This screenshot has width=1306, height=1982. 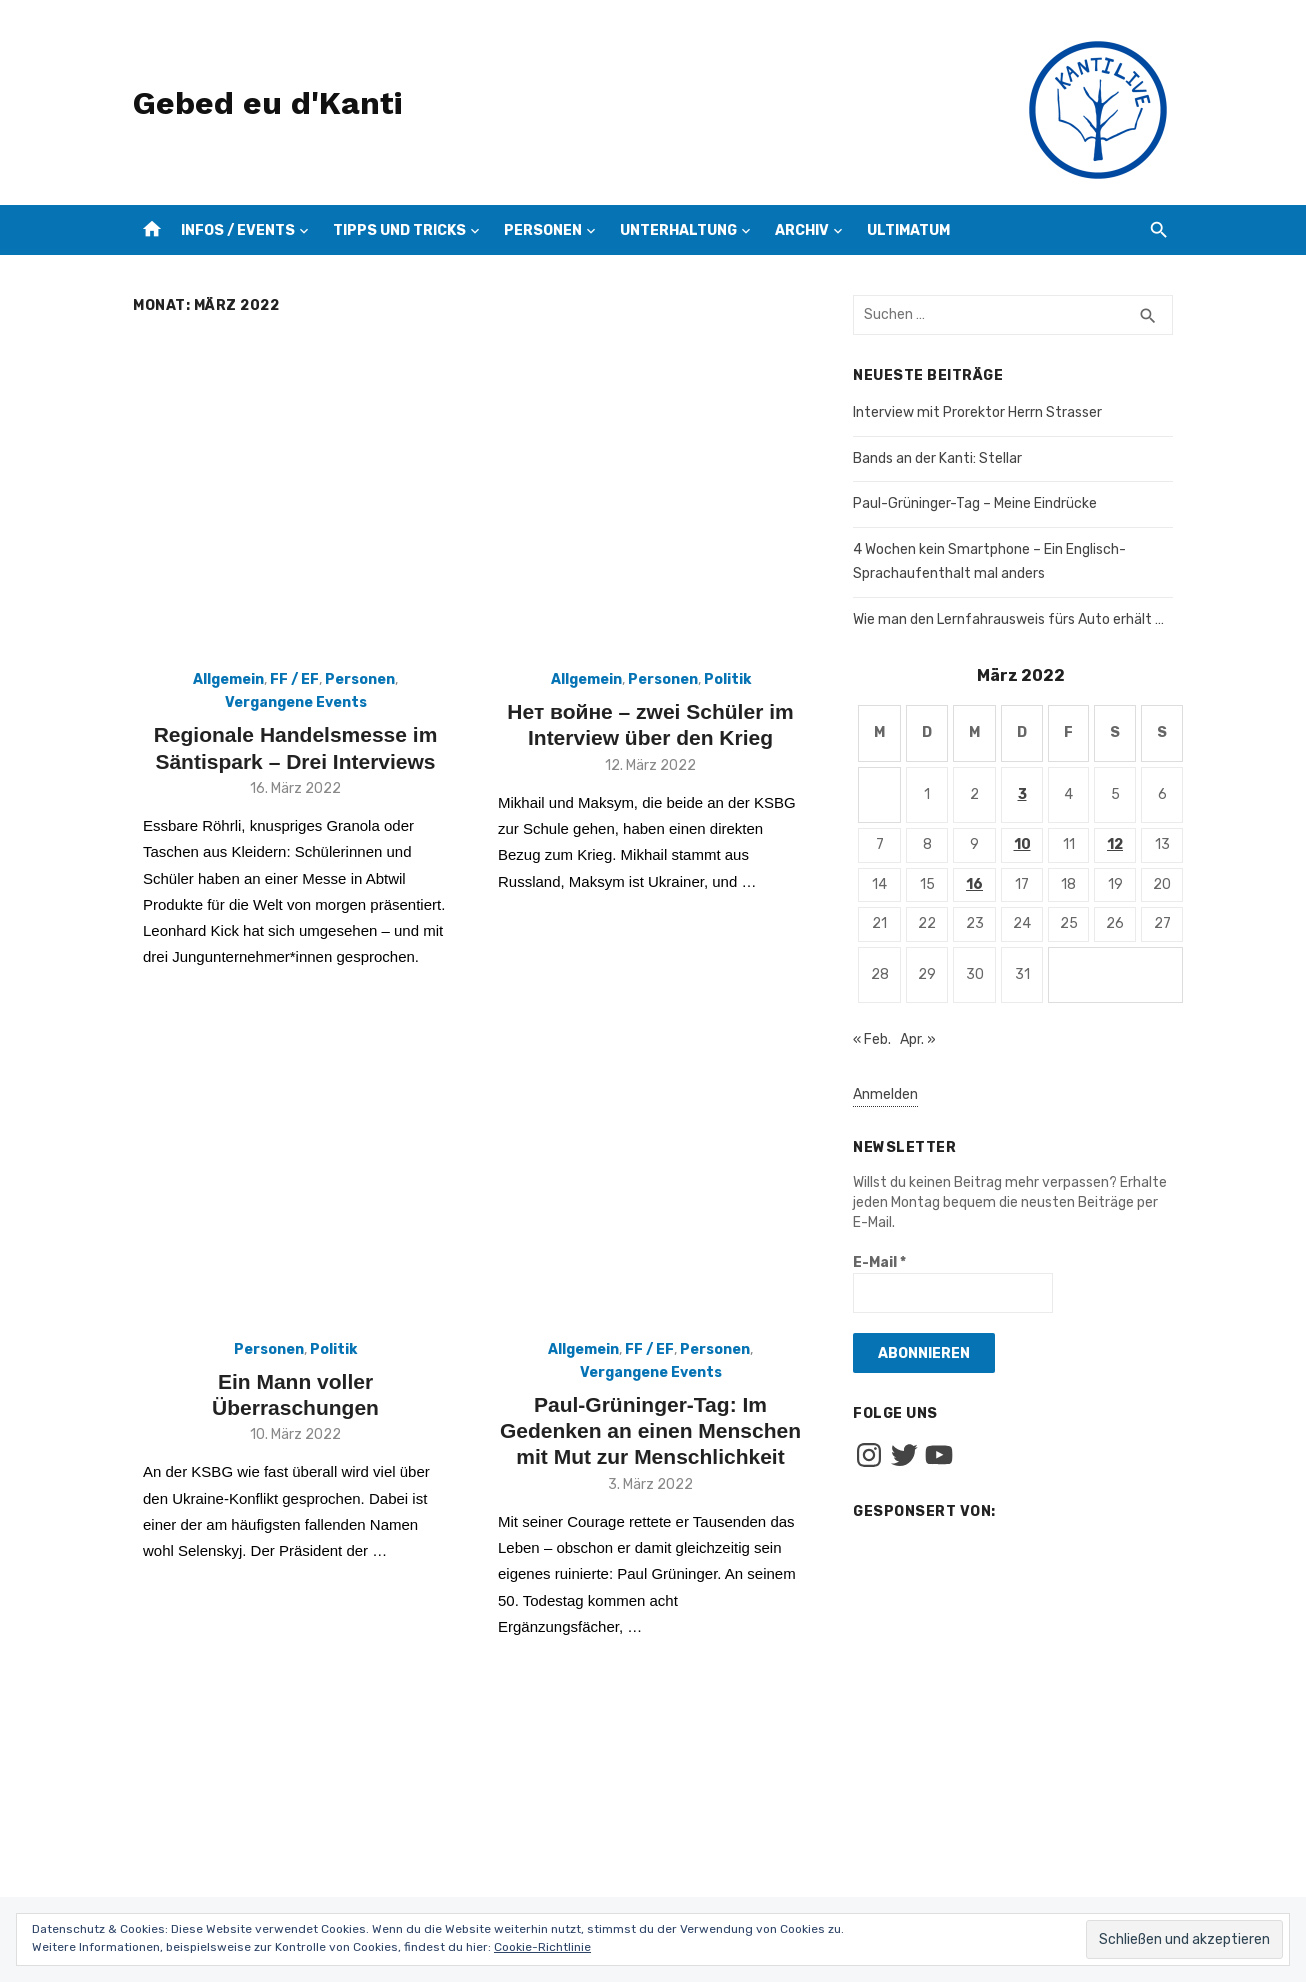 I want to click on Apr. », so click(x=918, y=1039).